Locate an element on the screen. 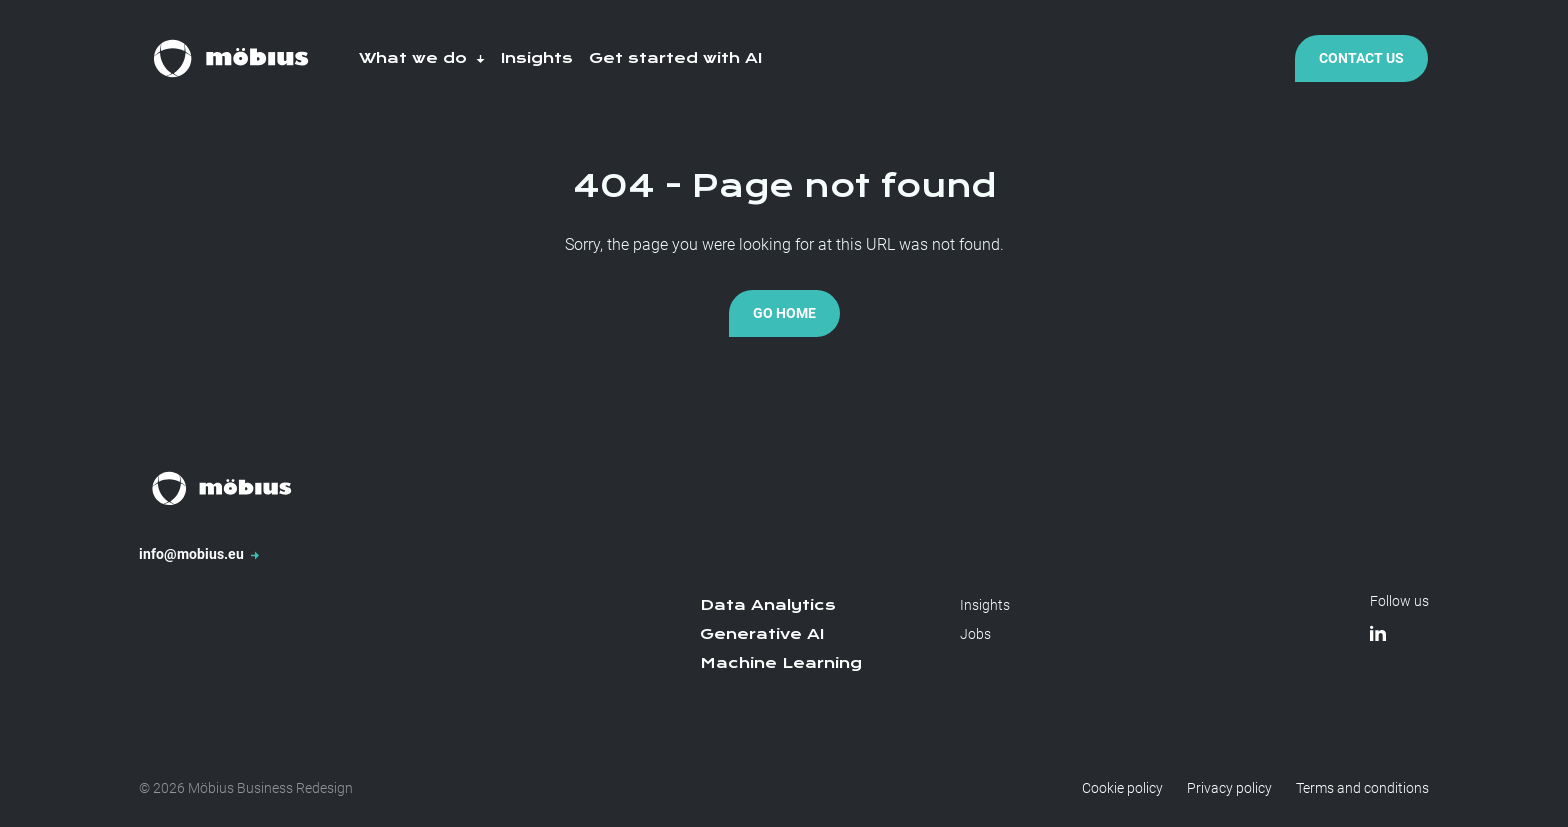 The height and width of the screenshot is (827, 1568). Get started with AI is located at coordinates (675, 58).